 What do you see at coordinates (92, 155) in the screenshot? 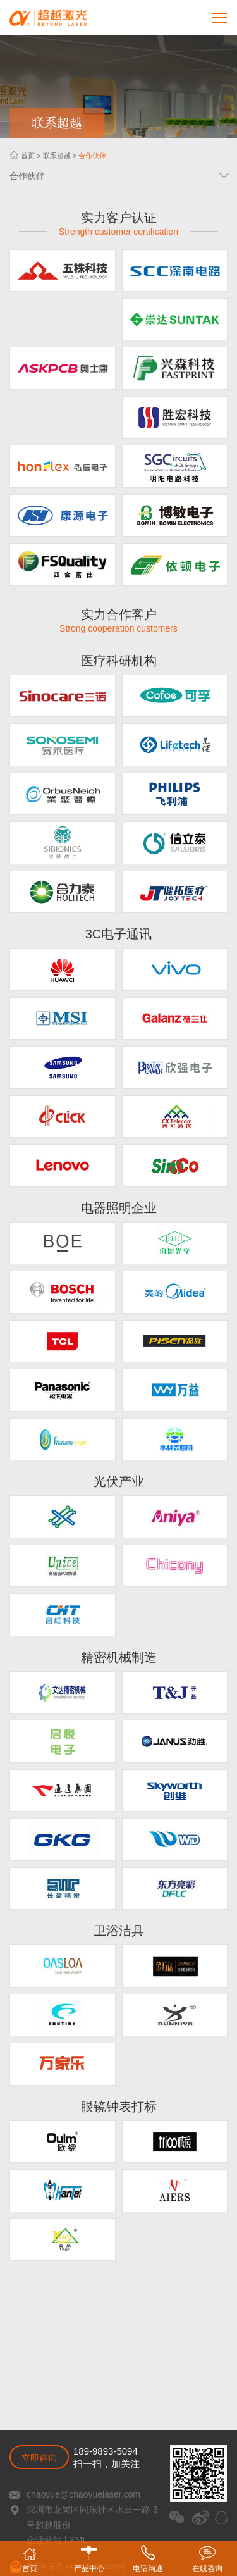
I see `合作伙伴` at bounding box center [92, 155].